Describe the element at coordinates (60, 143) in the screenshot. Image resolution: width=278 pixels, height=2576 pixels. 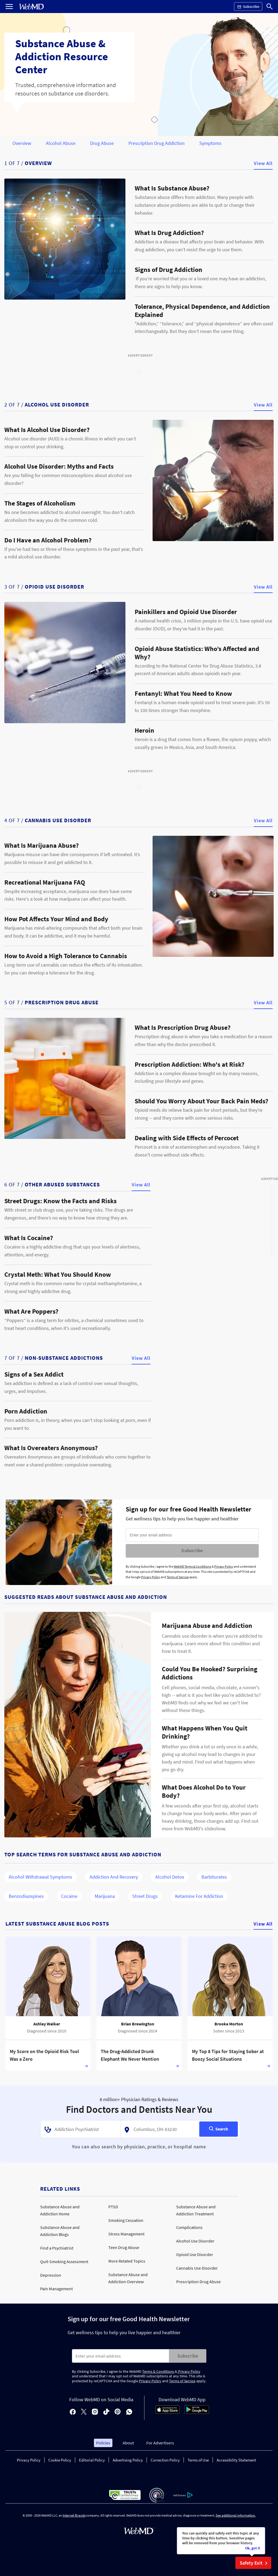
I see `Alcohol Abuse` at that location.